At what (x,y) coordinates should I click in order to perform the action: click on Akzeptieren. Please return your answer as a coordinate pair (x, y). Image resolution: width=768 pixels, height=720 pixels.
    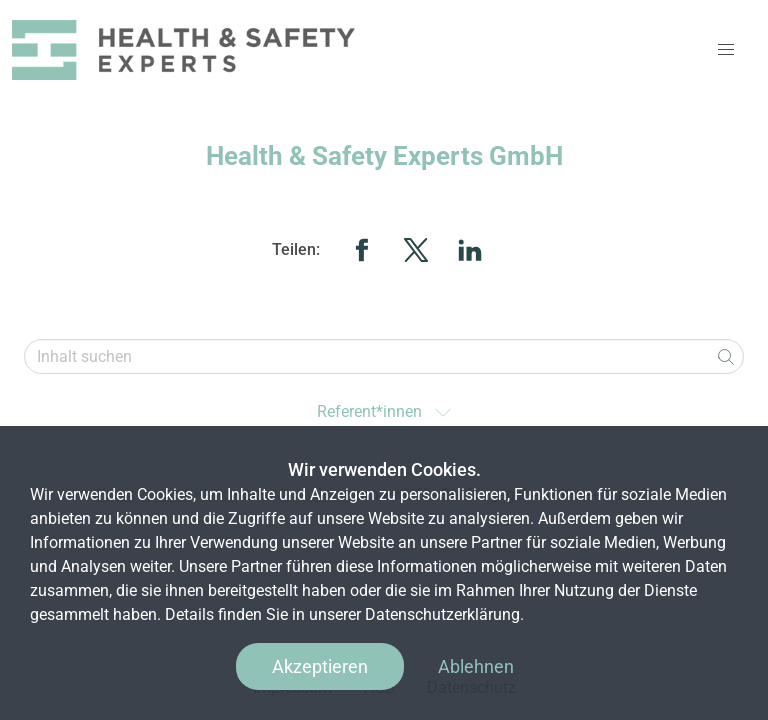
    Looking at the image, I should click on (320, 666).